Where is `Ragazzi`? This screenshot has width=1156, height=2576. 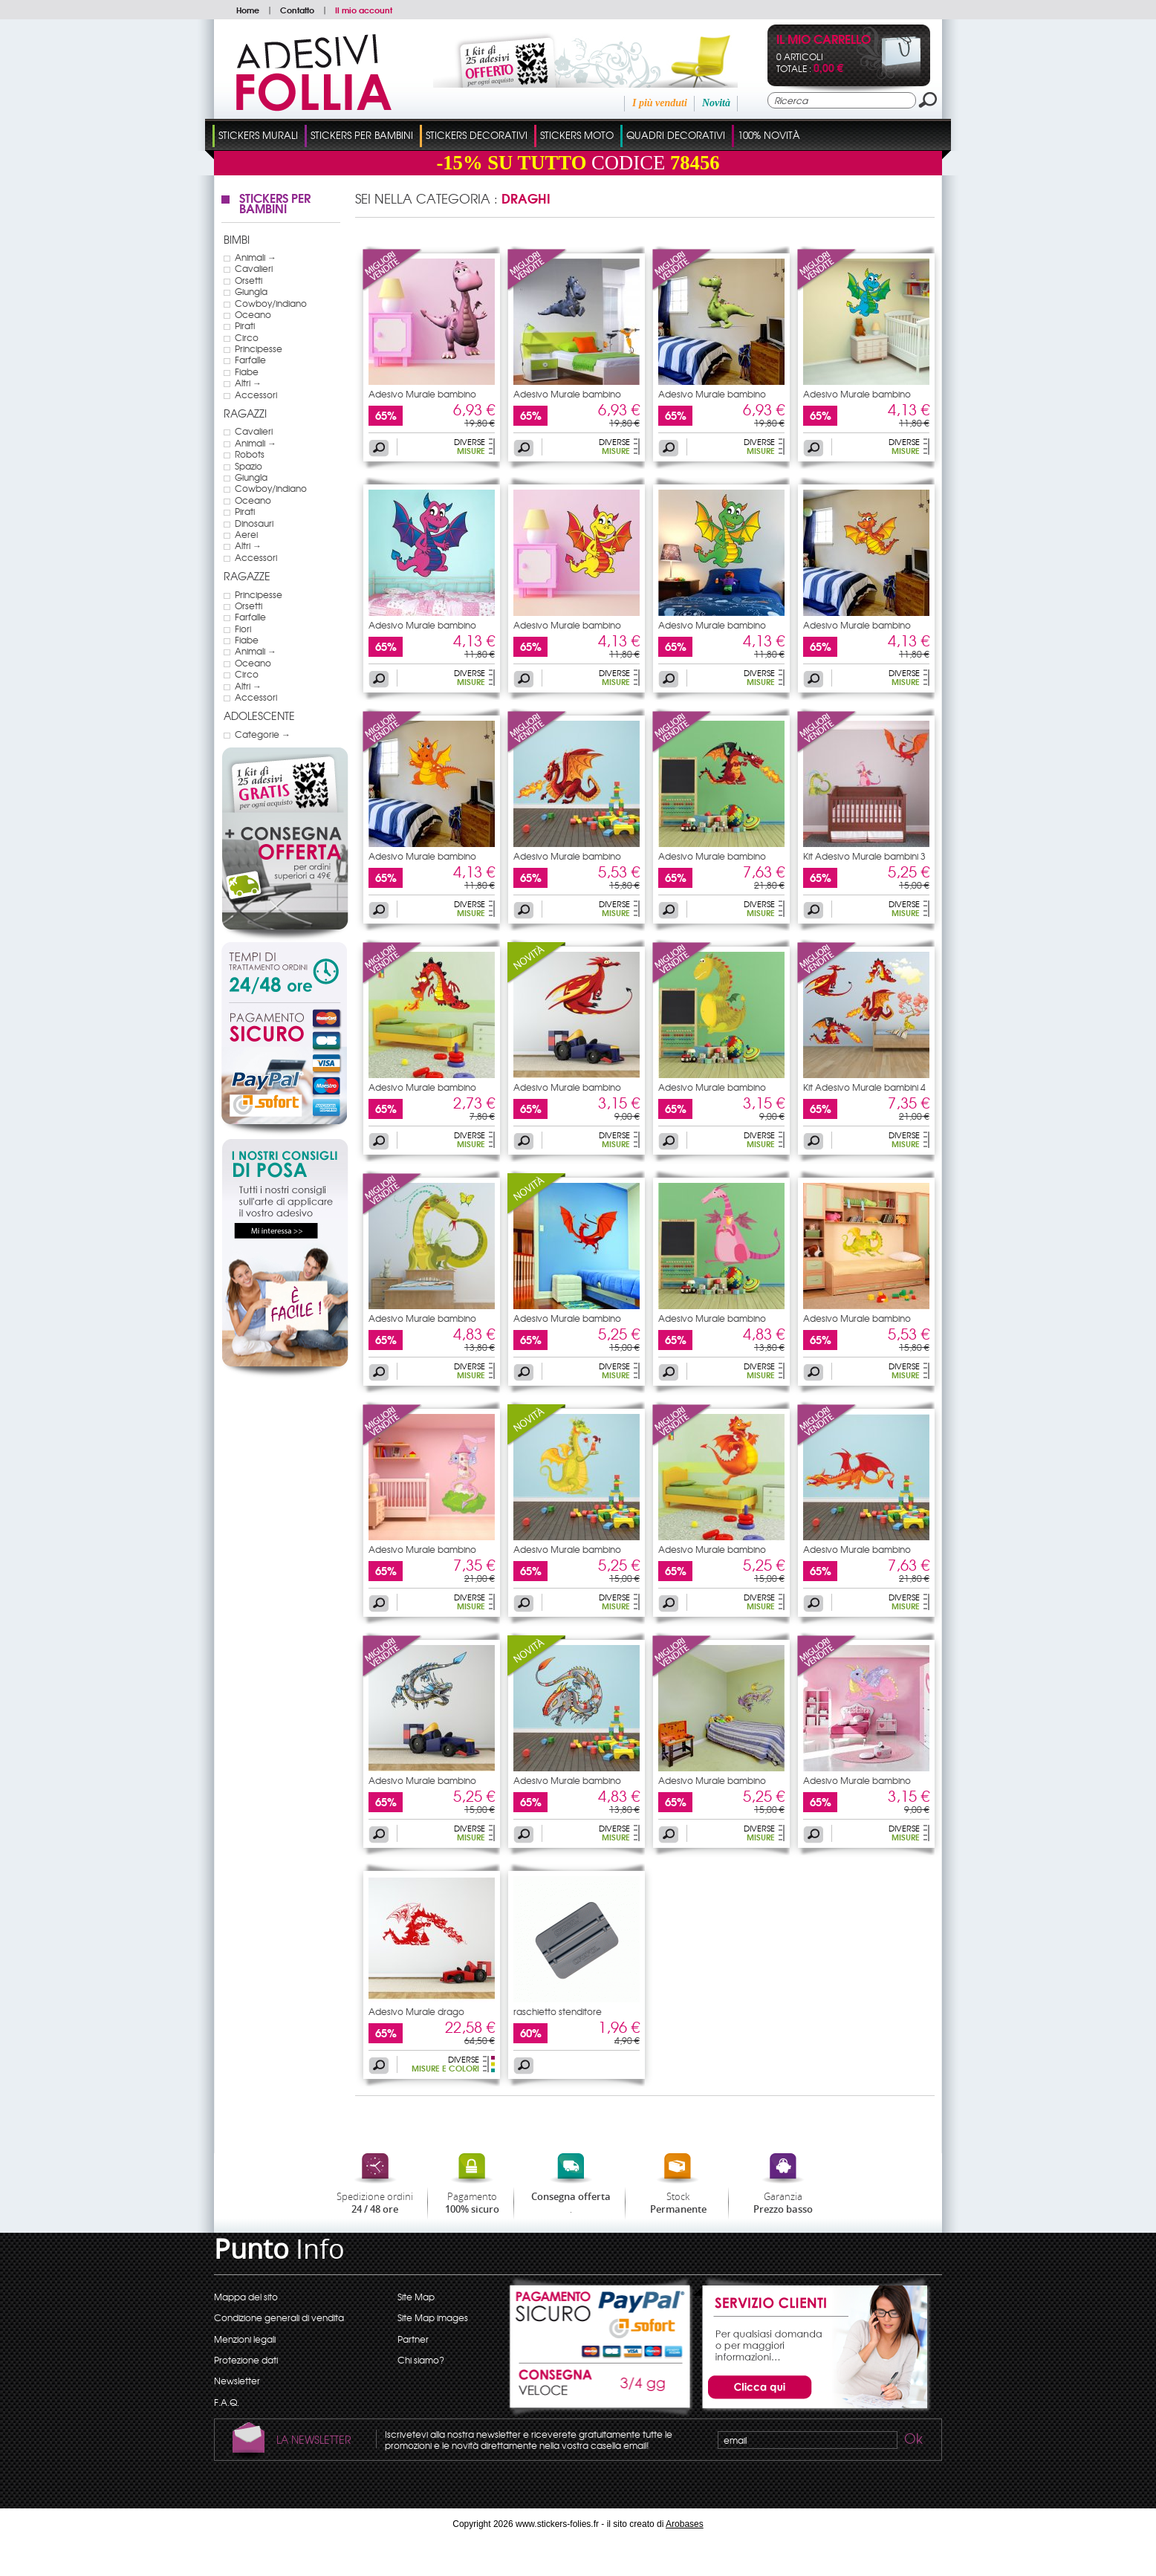 Ragazzi is located at coordinates (245, 413).